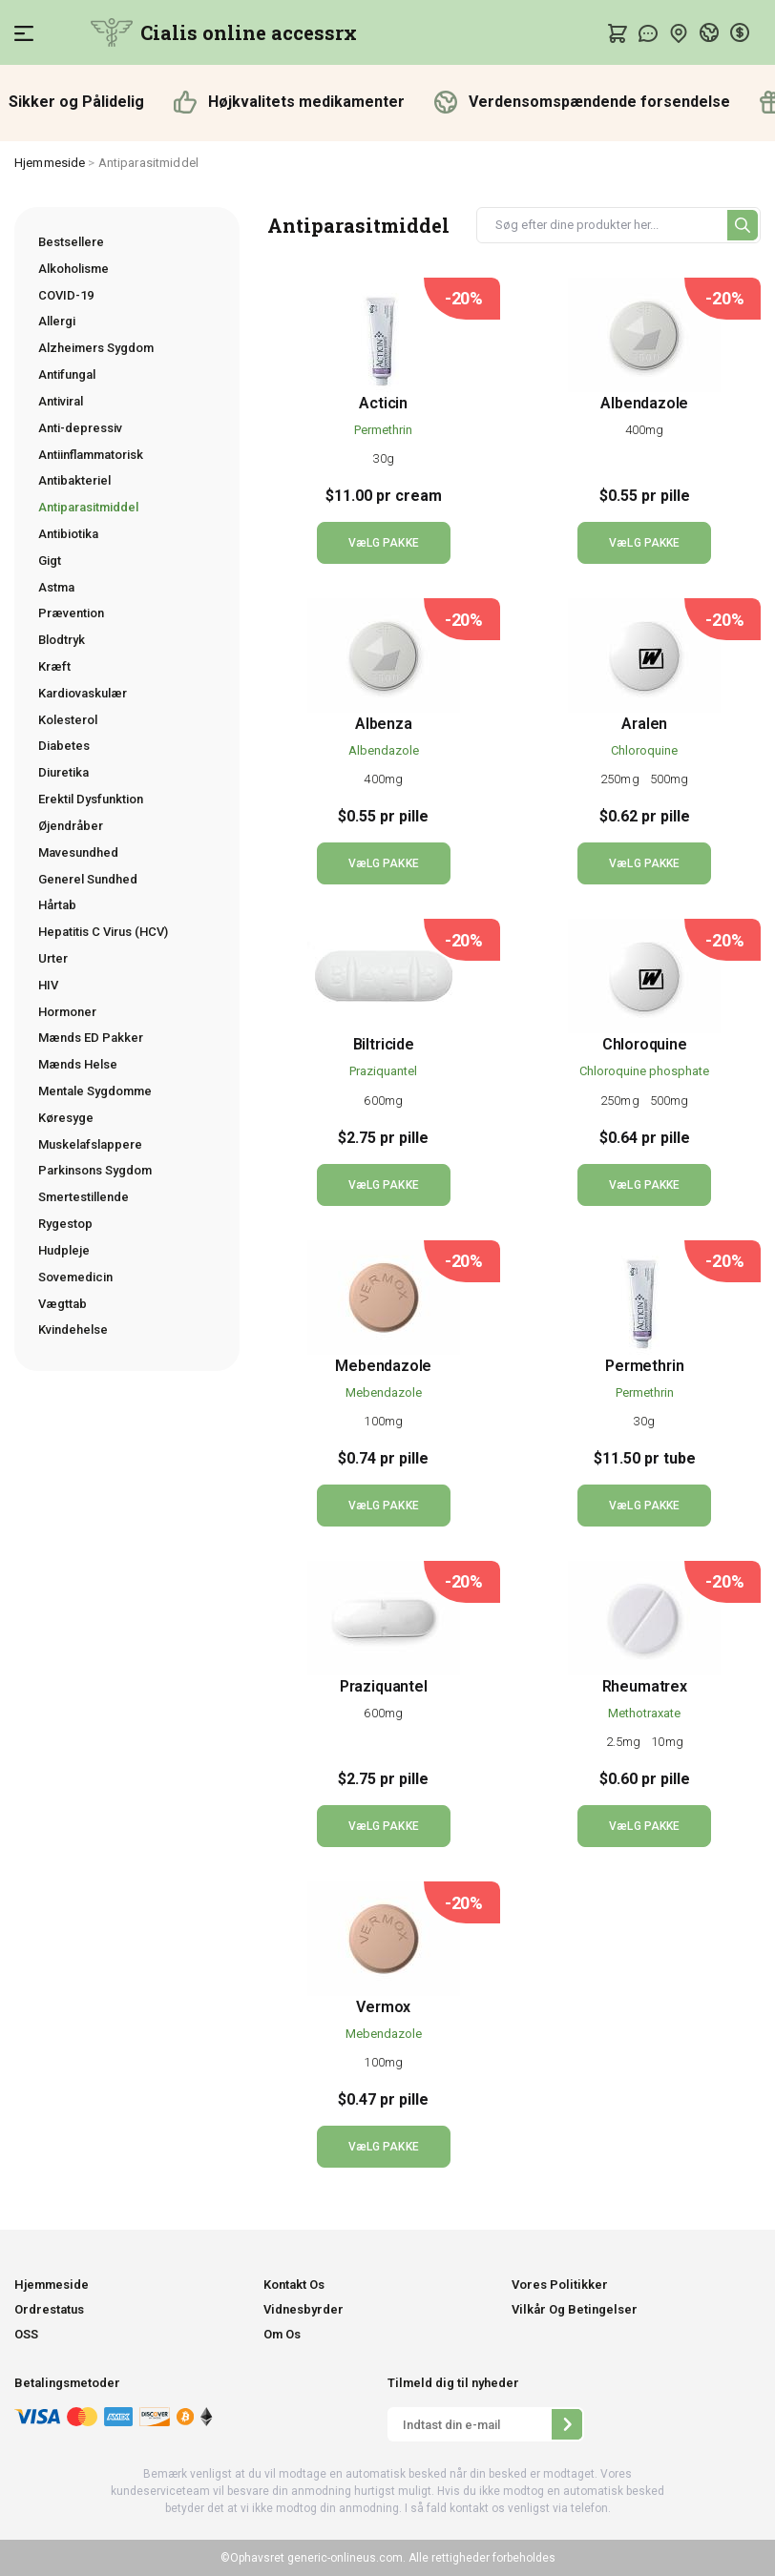 This screenshot has width=775, height=2576. What do you see at coordinates (383, 458) in the screenshot?
I see `30g` at bounding box center [383, 458].